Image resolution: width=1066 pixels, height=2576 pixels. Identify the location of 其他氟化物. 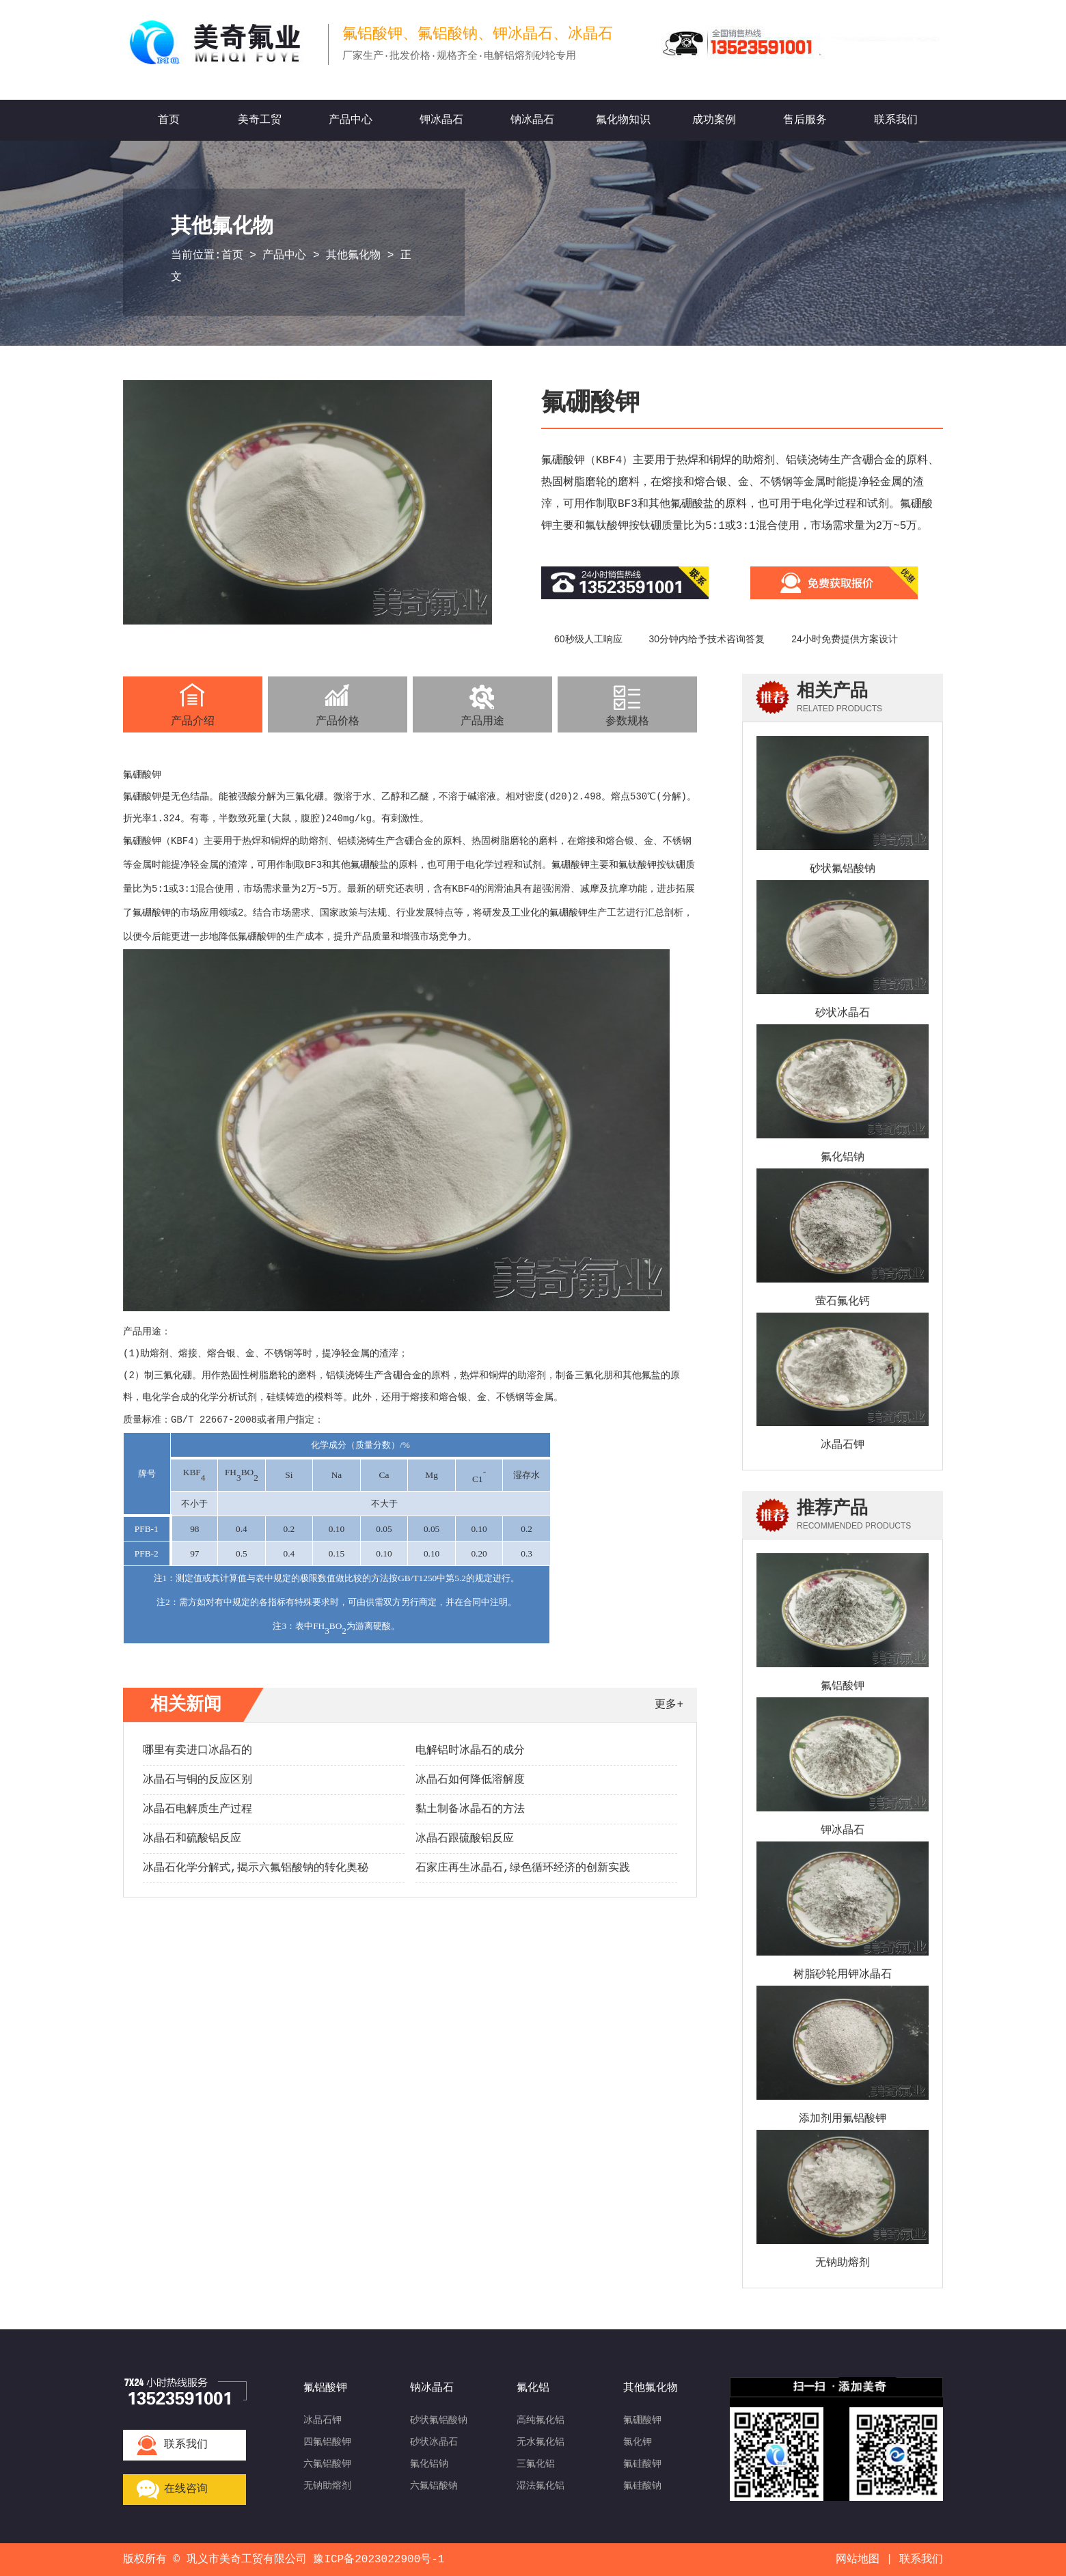
(353, 255).